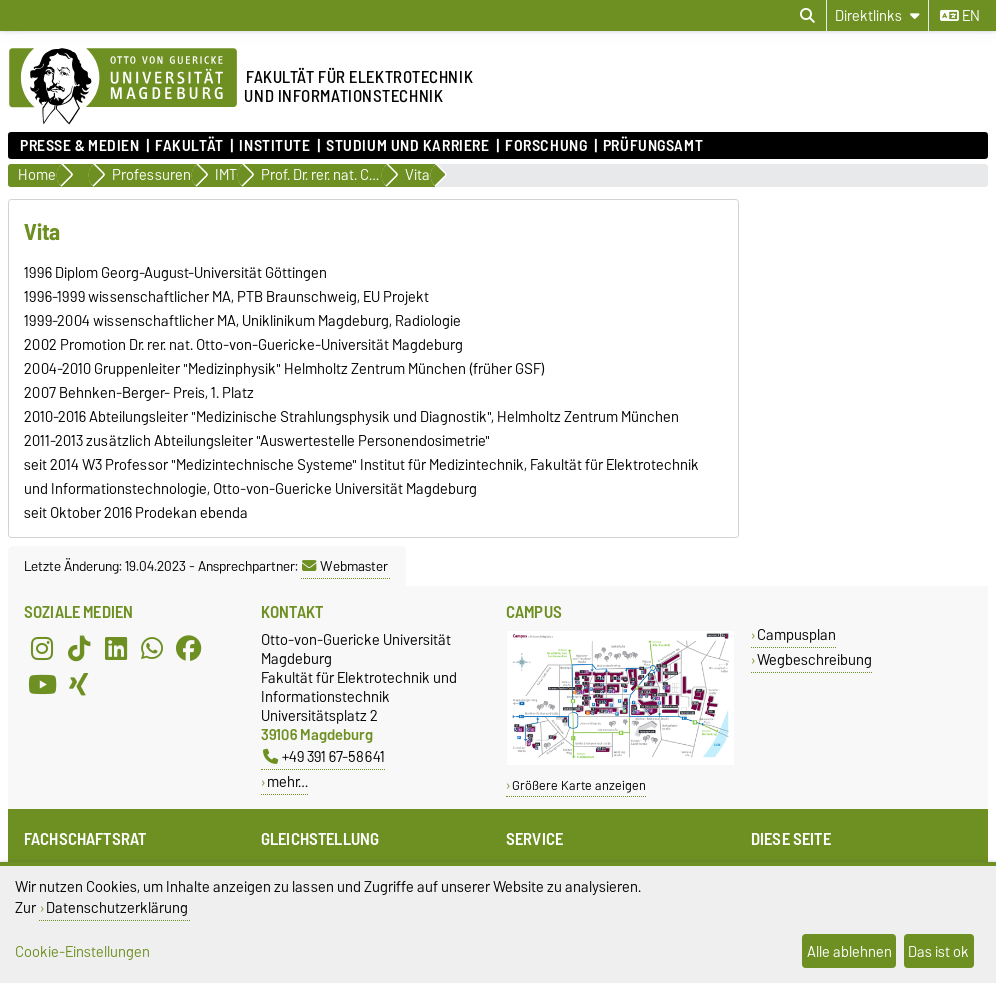 The width and height of the screenshot is (996, 983). Describe the element at coordinates (407, 146) in the screenshot. I see `Studium und Karriere` at that location.